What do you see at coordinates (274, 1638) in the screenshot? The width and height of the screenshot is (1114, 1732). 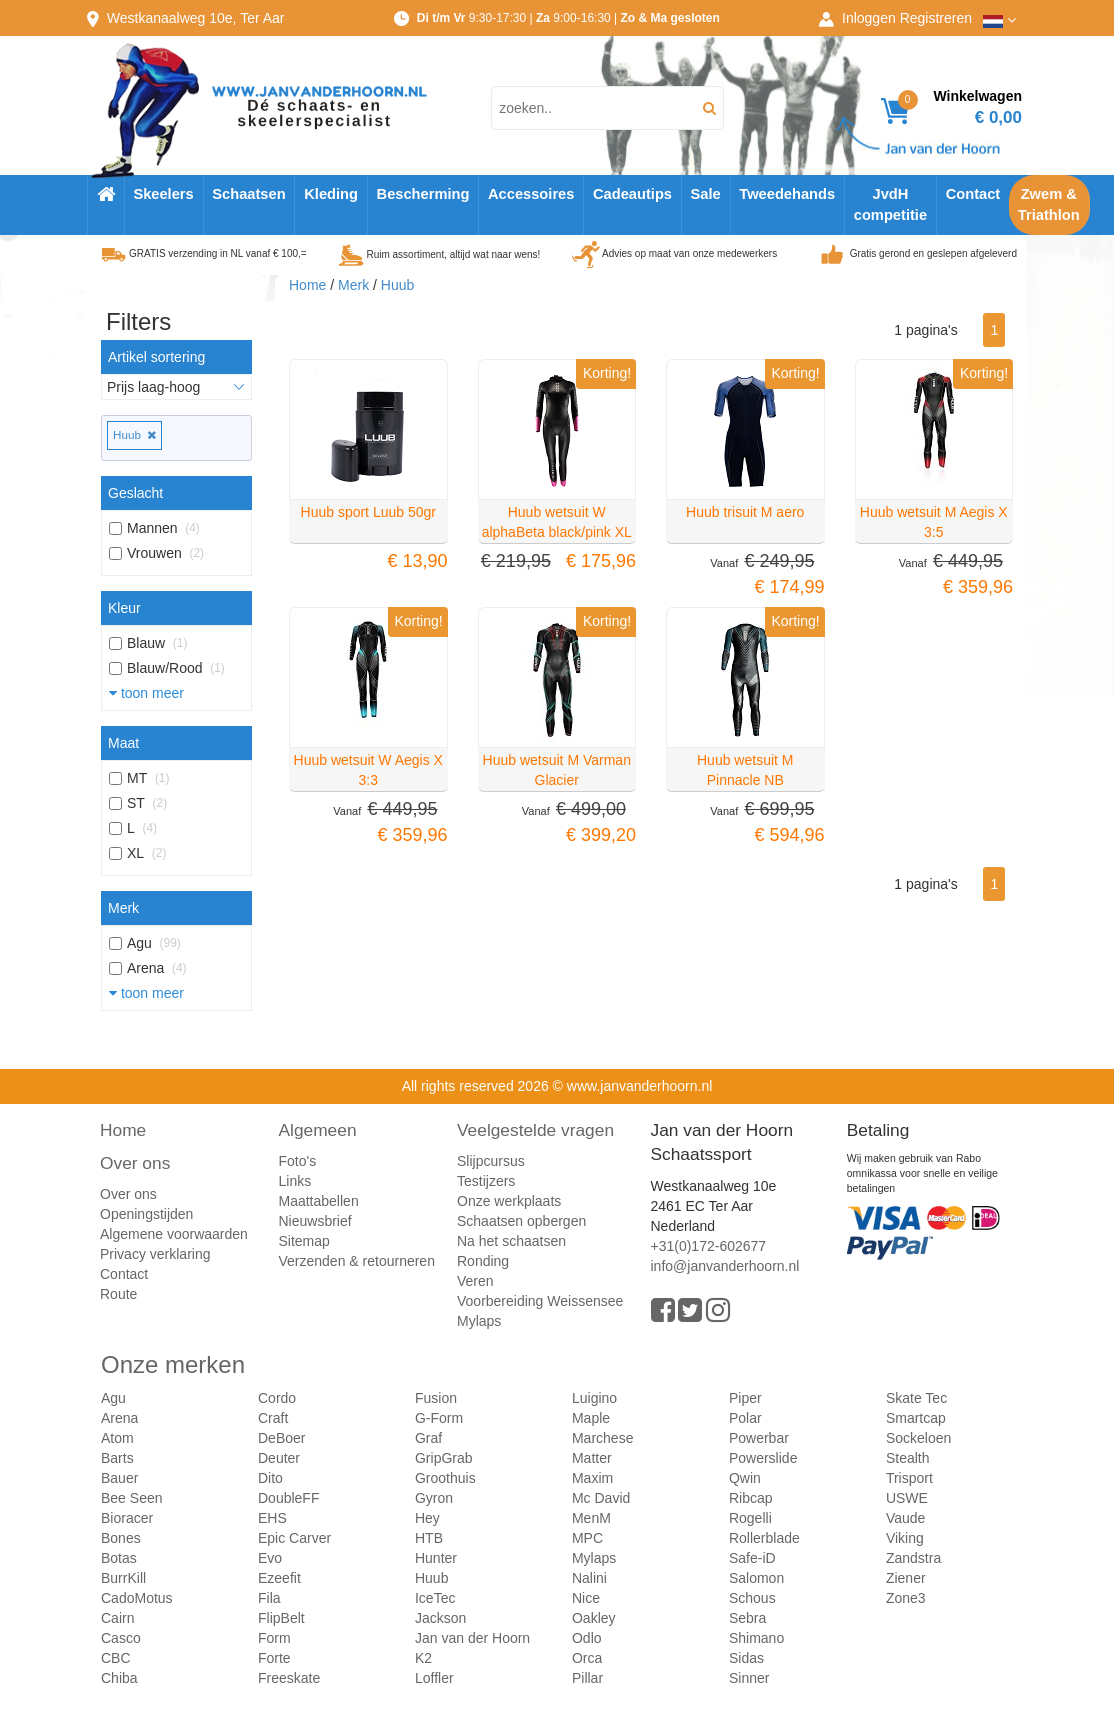 I see `Form` at bounding box center [274, 1638].